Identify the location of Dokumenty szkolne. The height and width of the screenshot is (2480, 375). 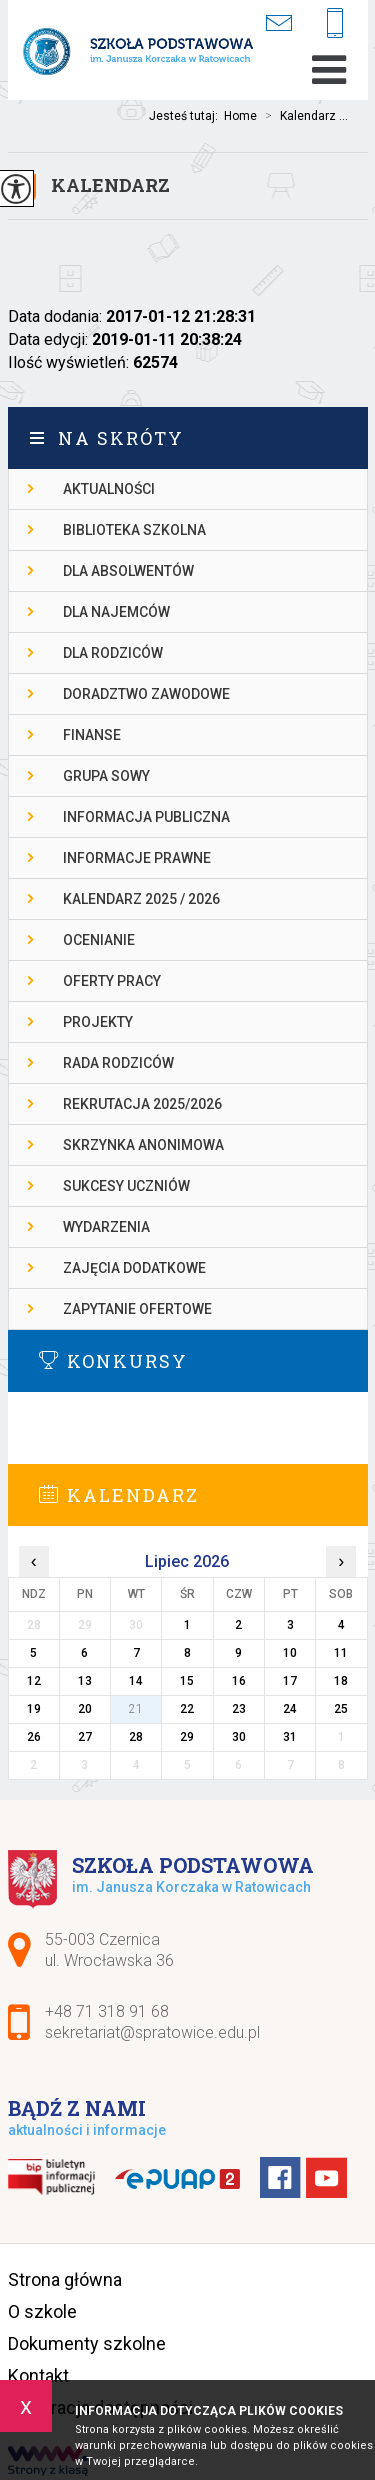
(87, 2343).